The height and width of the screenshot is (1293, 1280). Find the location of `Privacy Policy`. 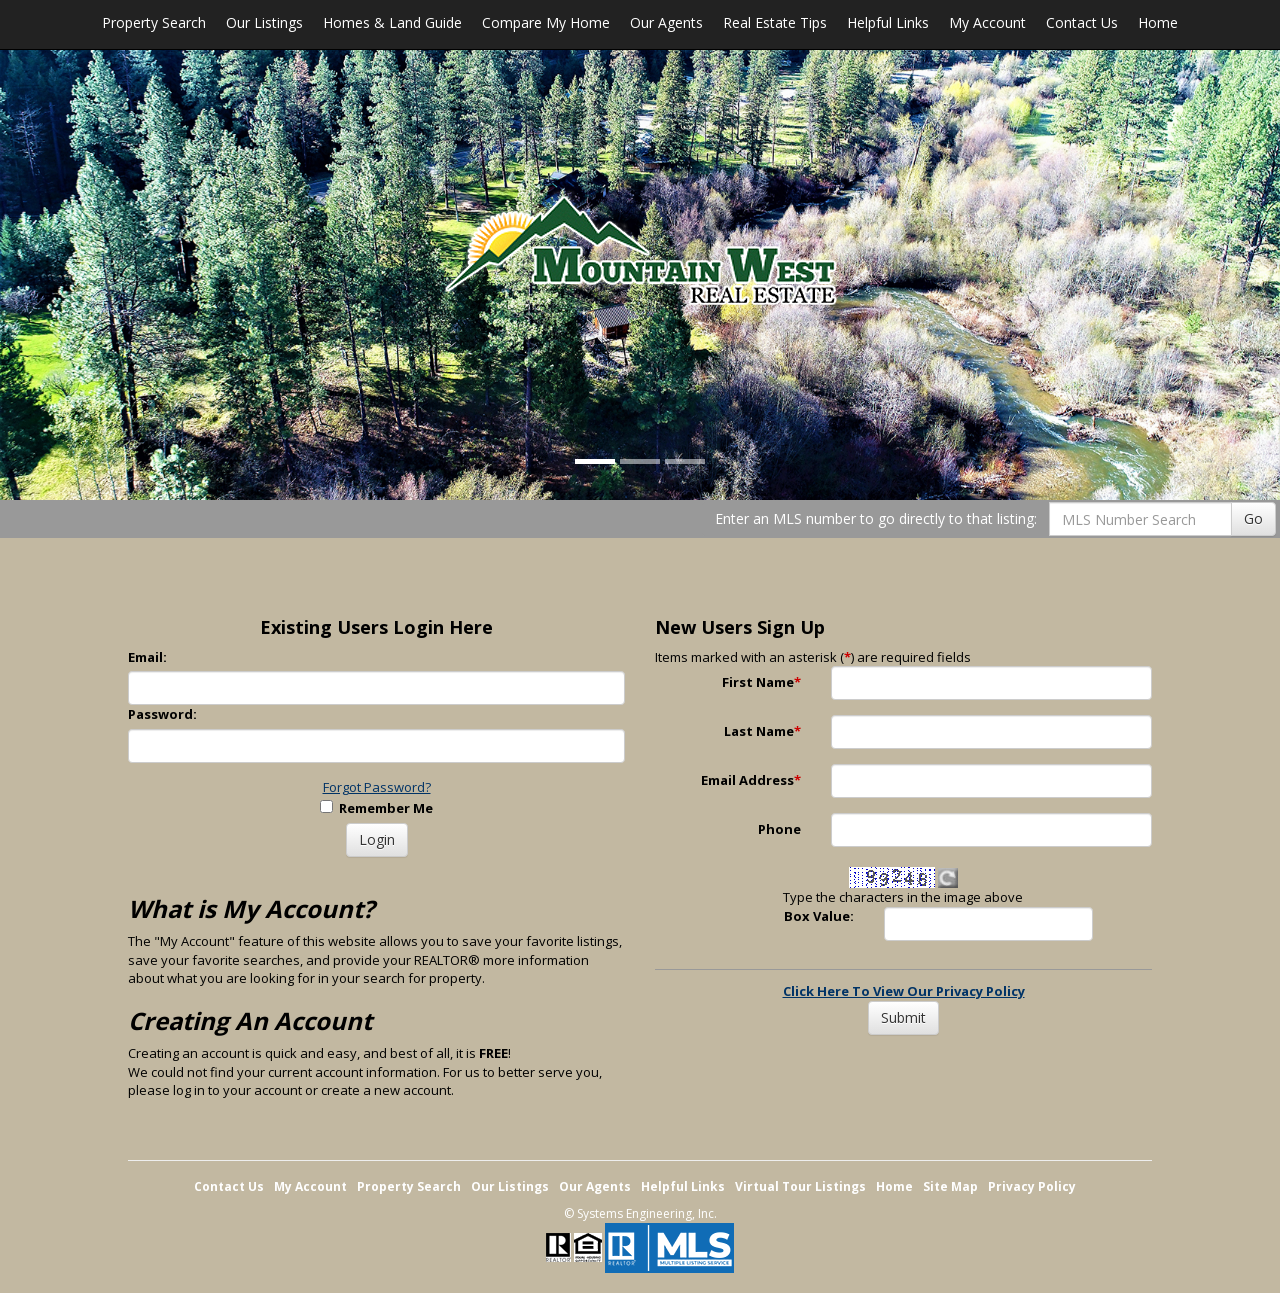

Privacy Policy is located at coordinates (1032, 1186).